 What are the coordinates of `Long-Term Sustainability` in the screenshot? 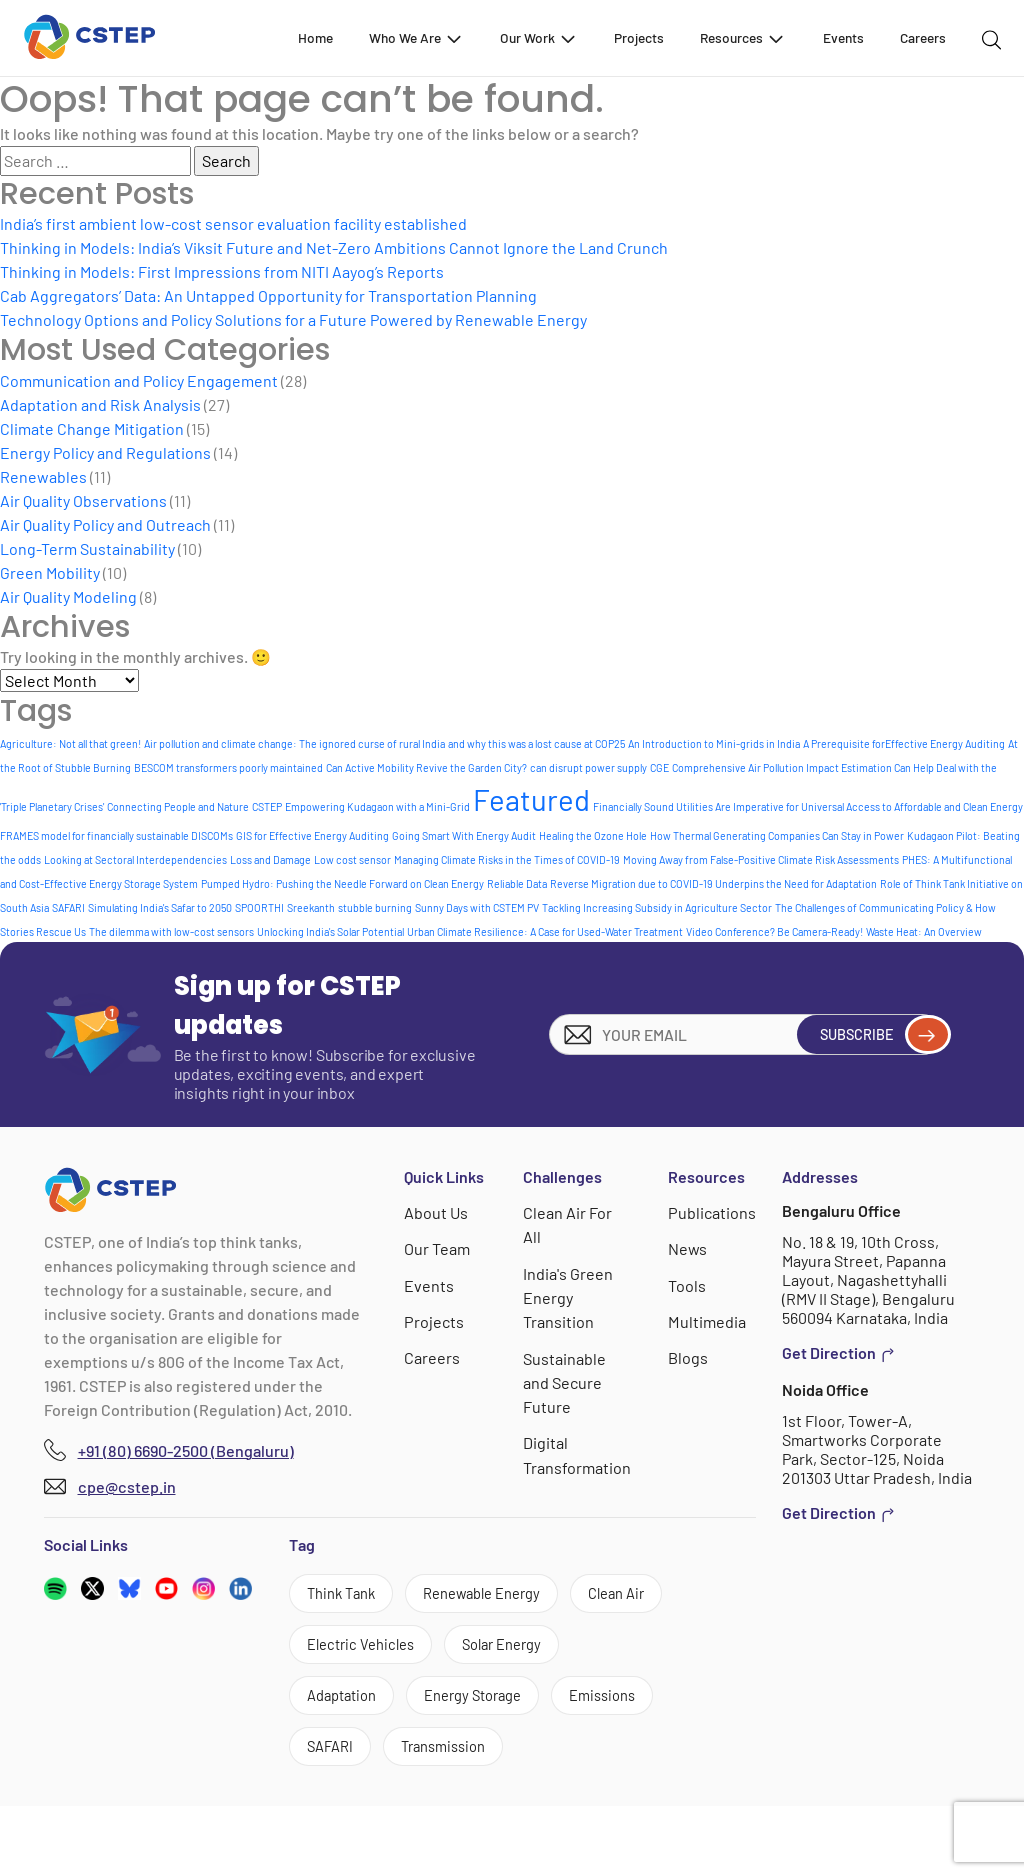 It's located at (87, 548).